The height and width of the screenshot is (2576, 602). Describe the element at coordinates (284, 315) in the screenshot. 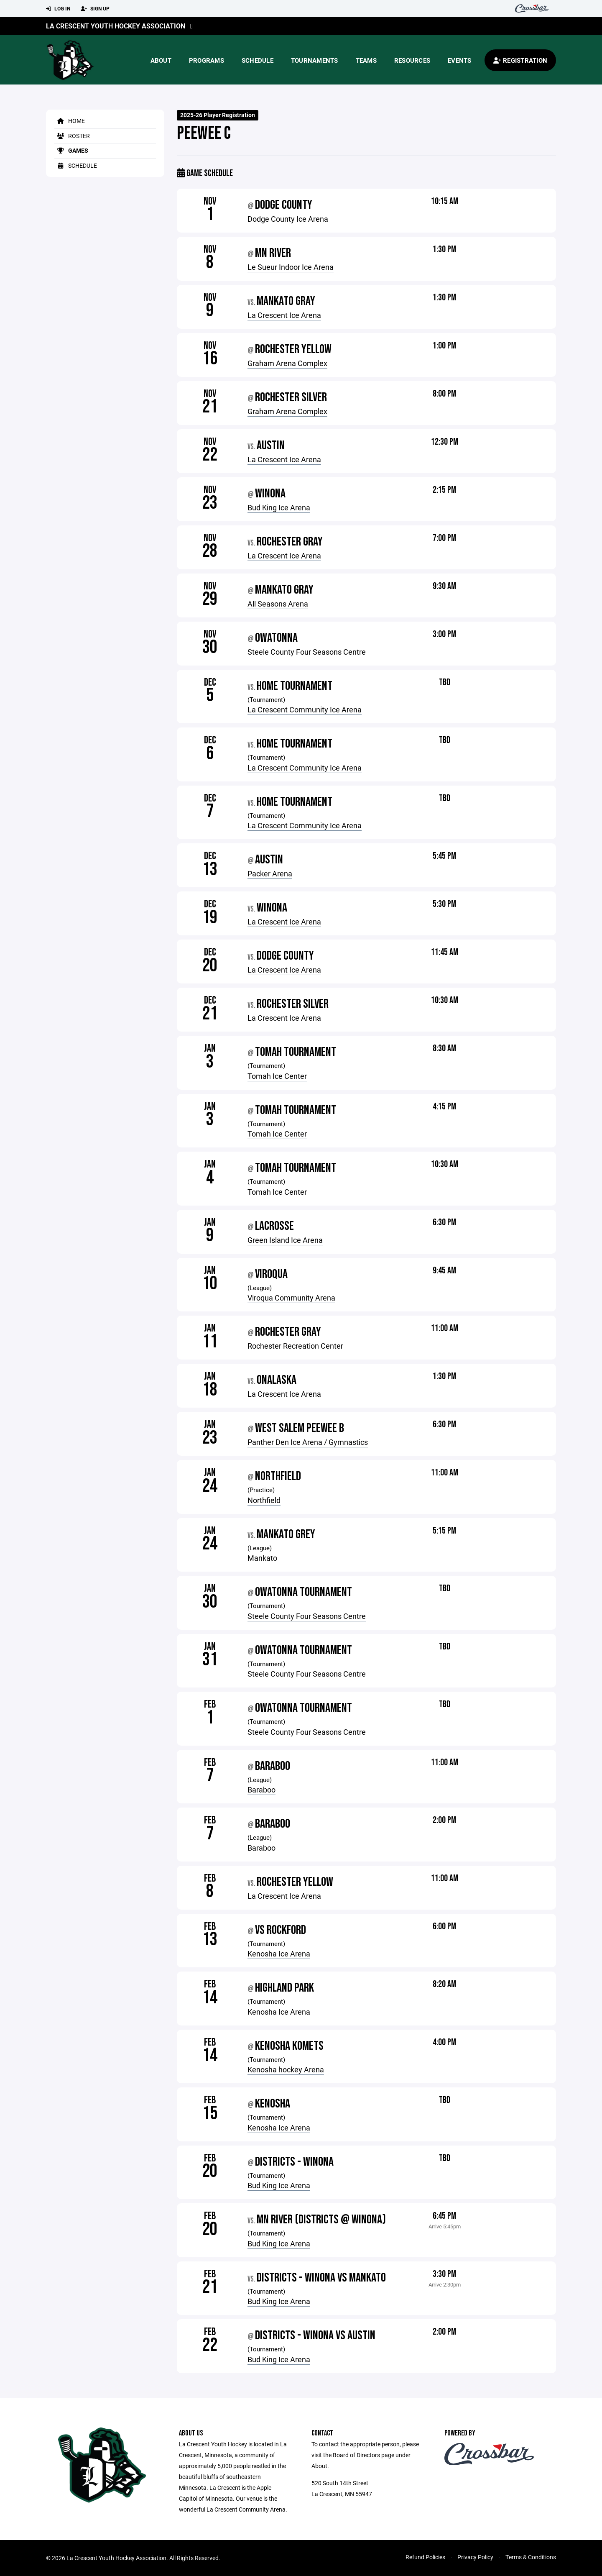

I see `La Crescent Ice Arena` at that location.